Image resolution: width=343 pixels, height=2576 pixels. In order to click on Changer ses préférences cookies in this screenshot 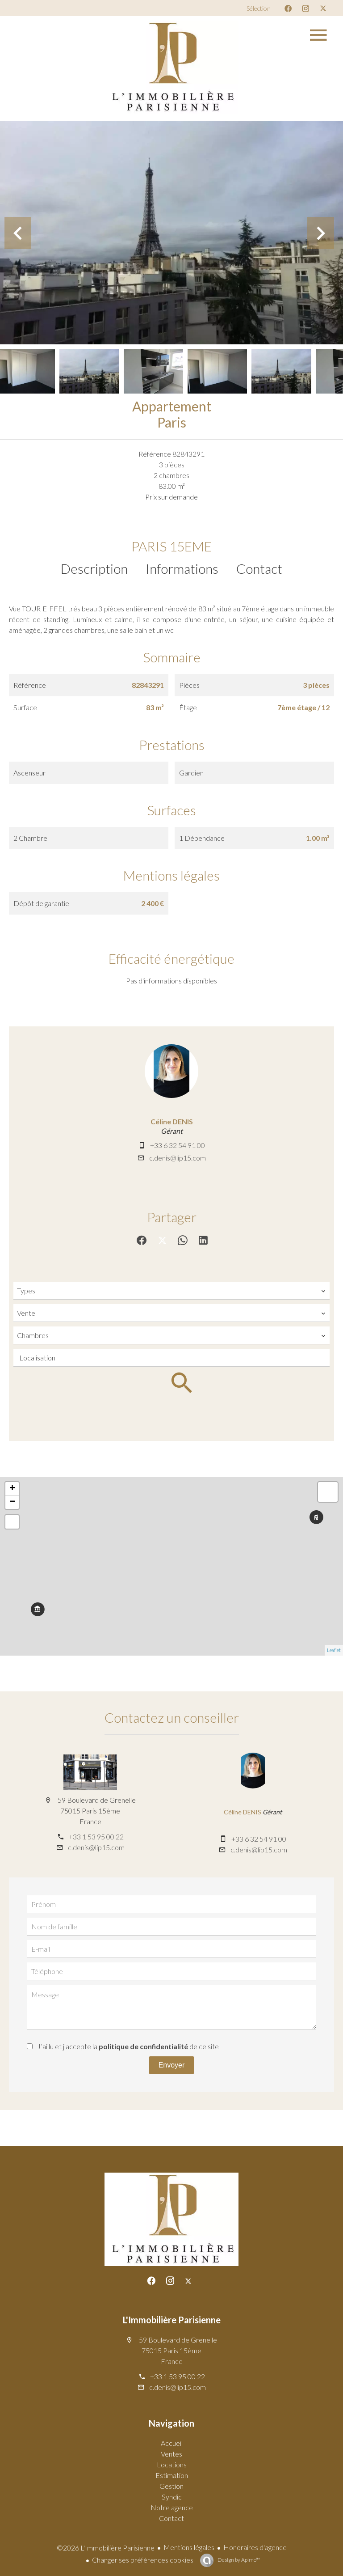, I will do `click(142, 2559)`.